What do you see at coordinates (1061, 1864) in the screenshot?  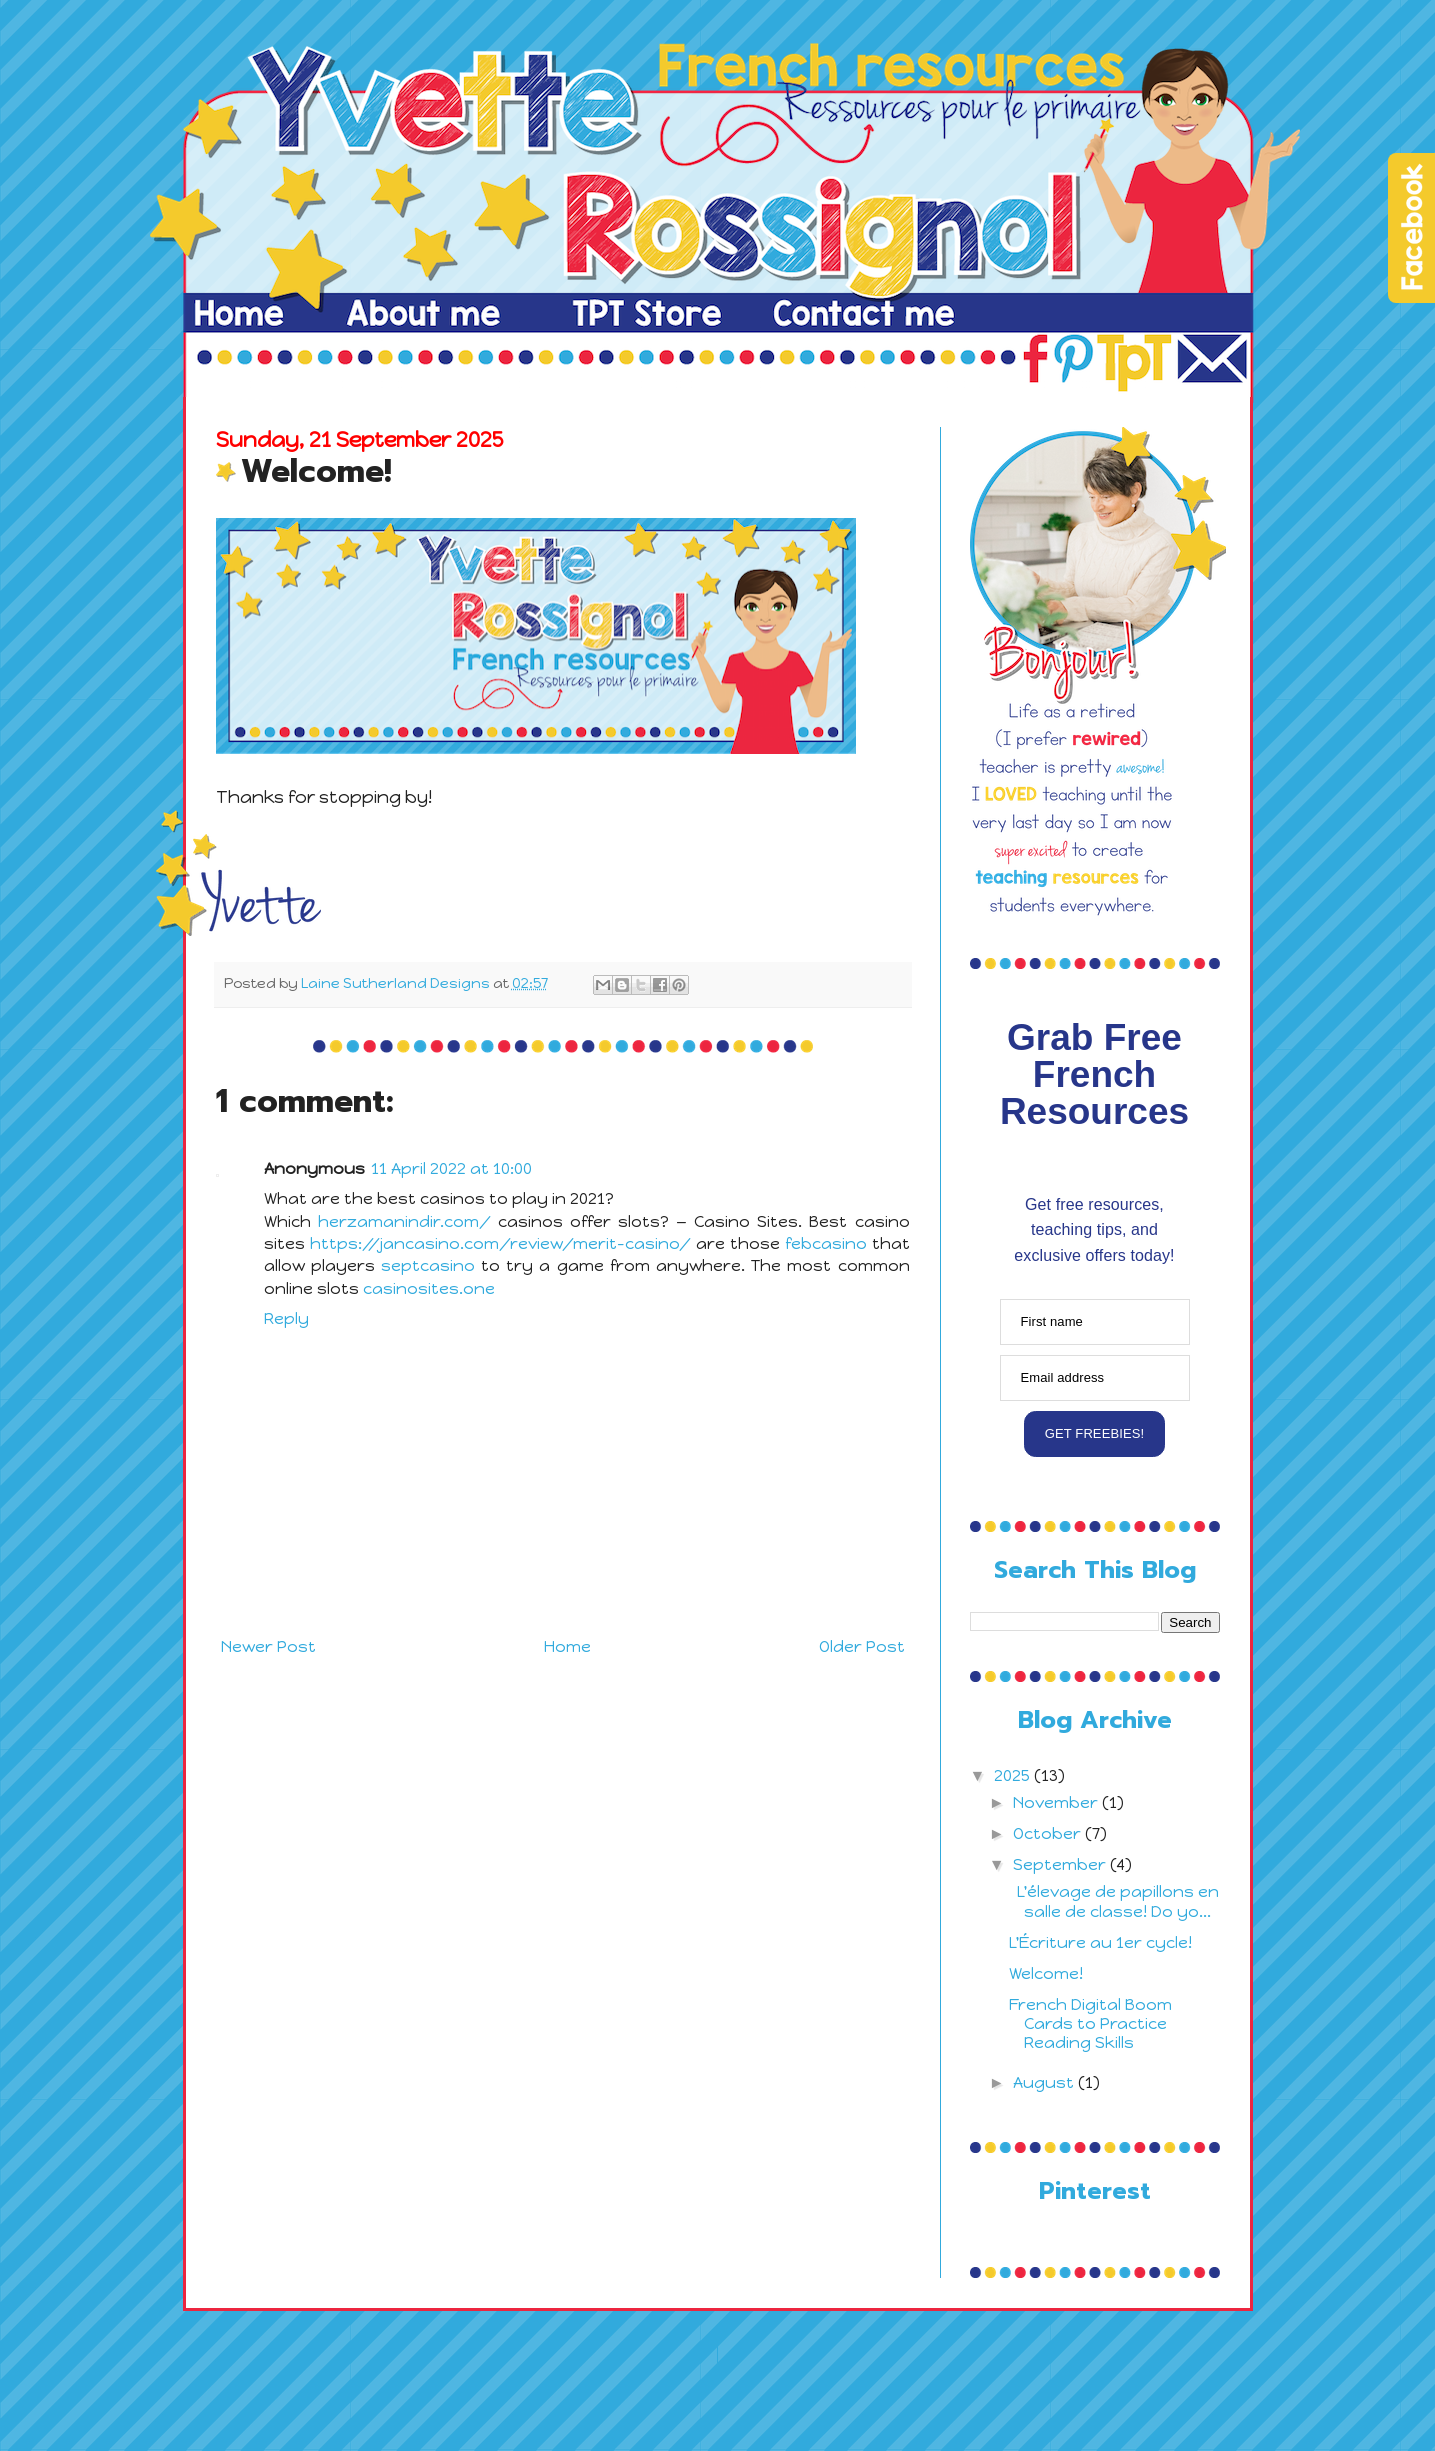 I see `September` at bounding box center [1061, 1864].